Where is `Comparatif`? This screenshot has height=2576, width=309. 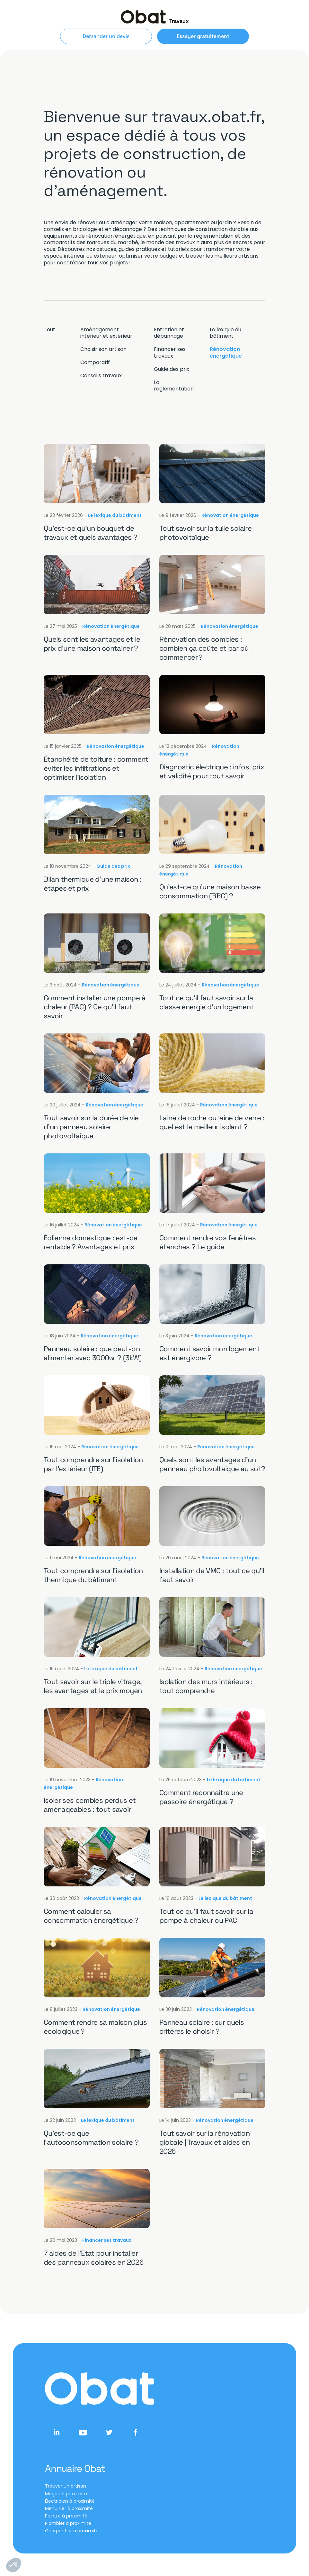
Comparatif is located at coordinates (95, 362).